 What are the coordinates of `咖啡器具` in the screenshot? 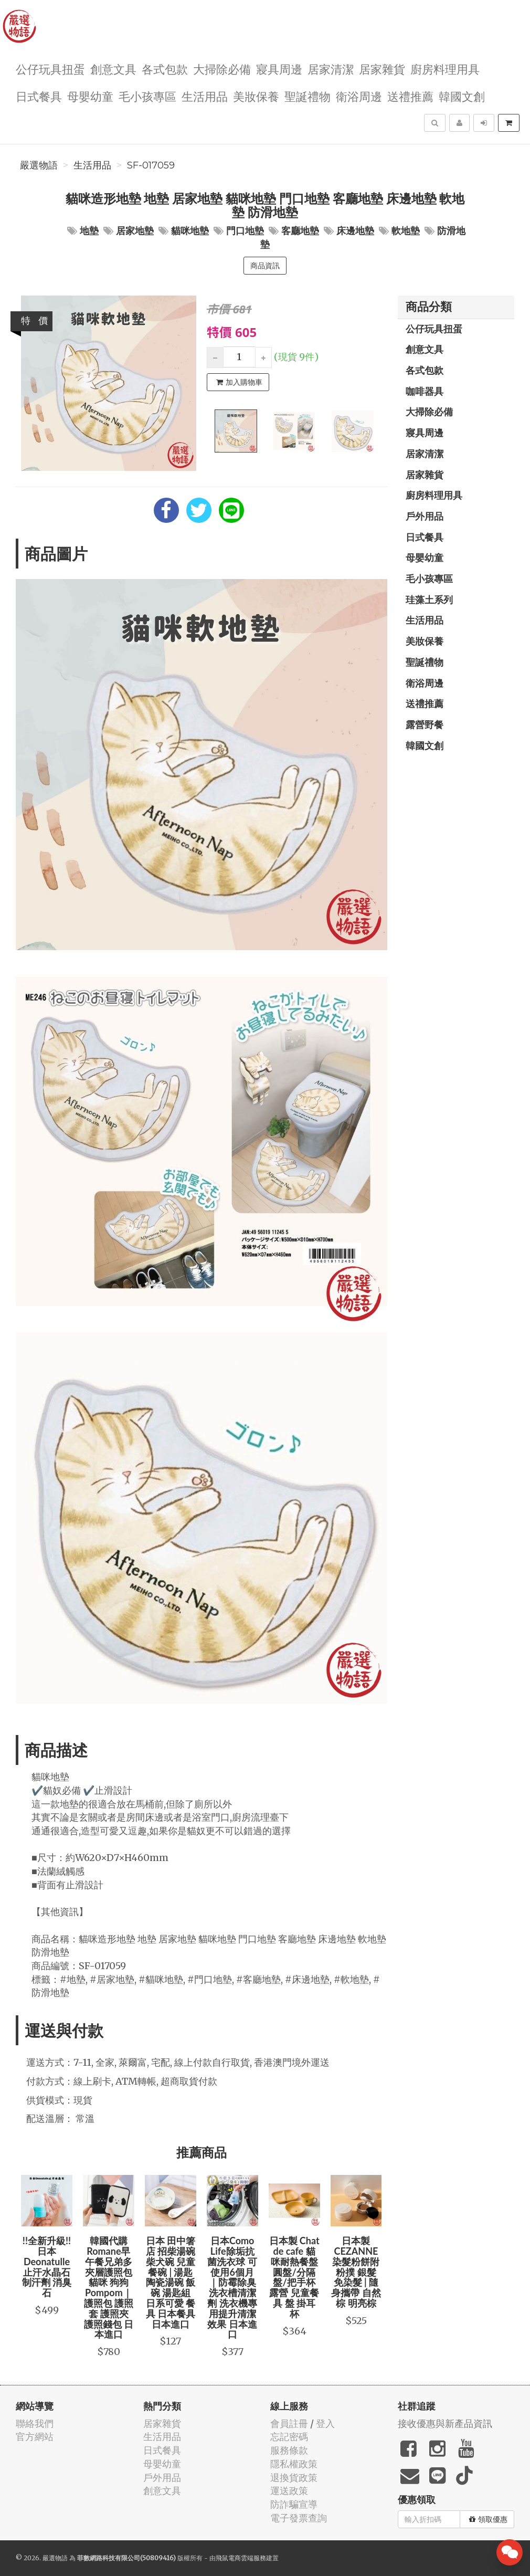 It's located at (424, 391).